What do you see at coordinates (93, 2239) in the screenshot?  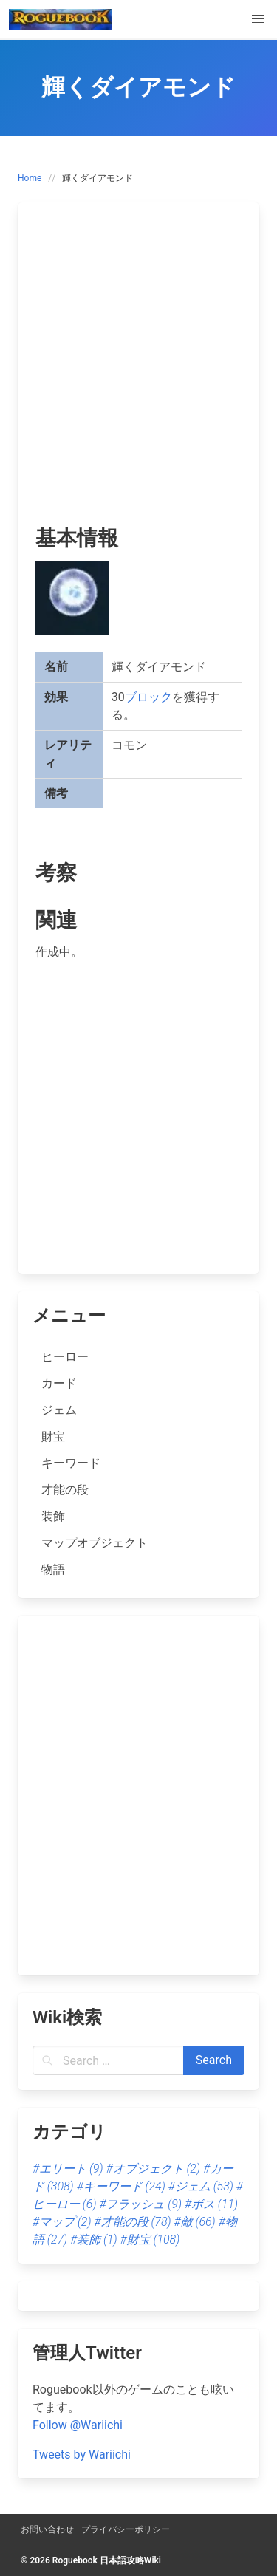 I see `#装飾 [装飾 (1個の項目)]` at bounding box center [93, 2239].